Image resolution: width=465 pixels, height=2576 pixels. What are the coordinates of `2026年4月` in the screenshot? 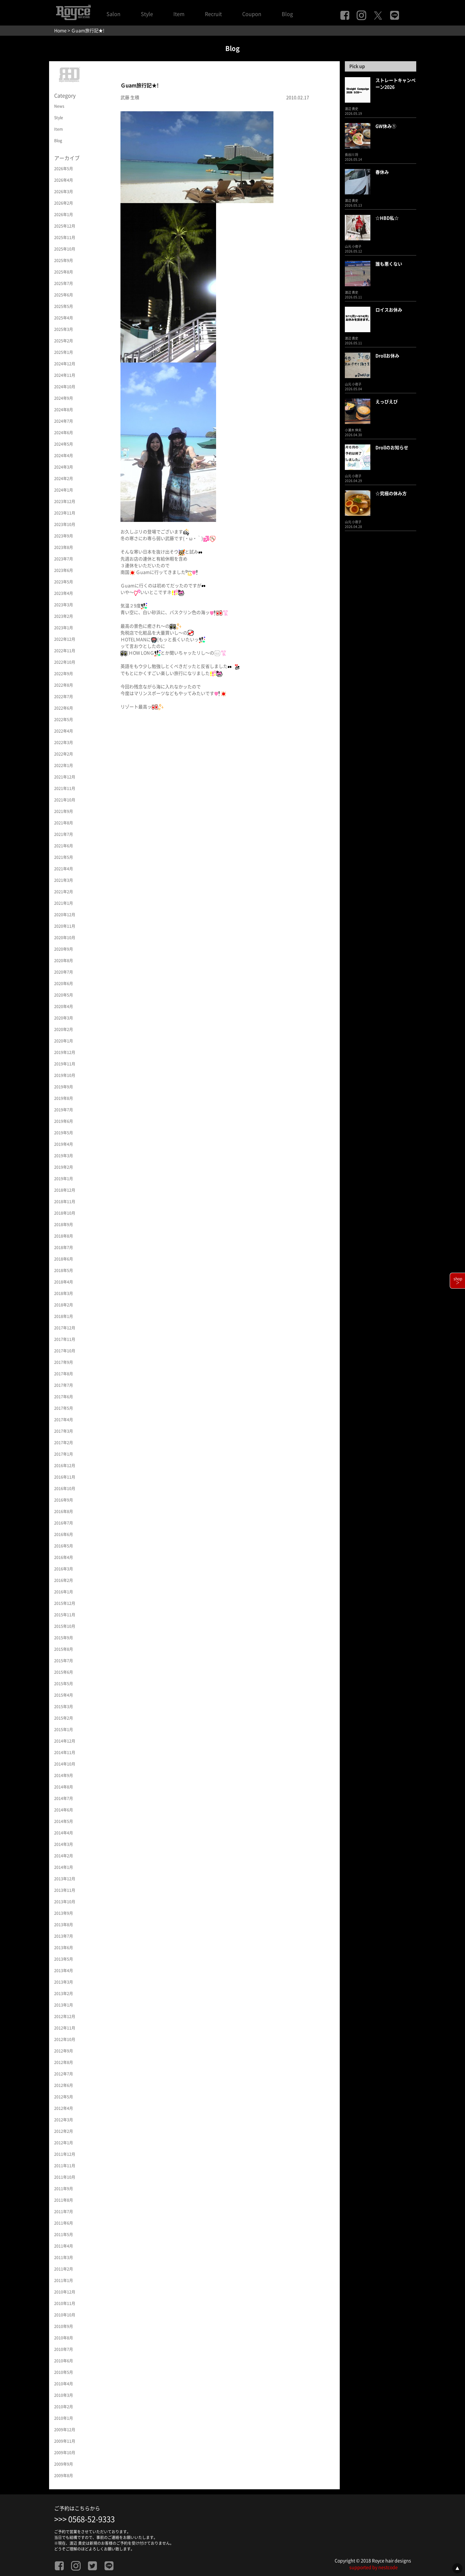 It's located at (63, 180).